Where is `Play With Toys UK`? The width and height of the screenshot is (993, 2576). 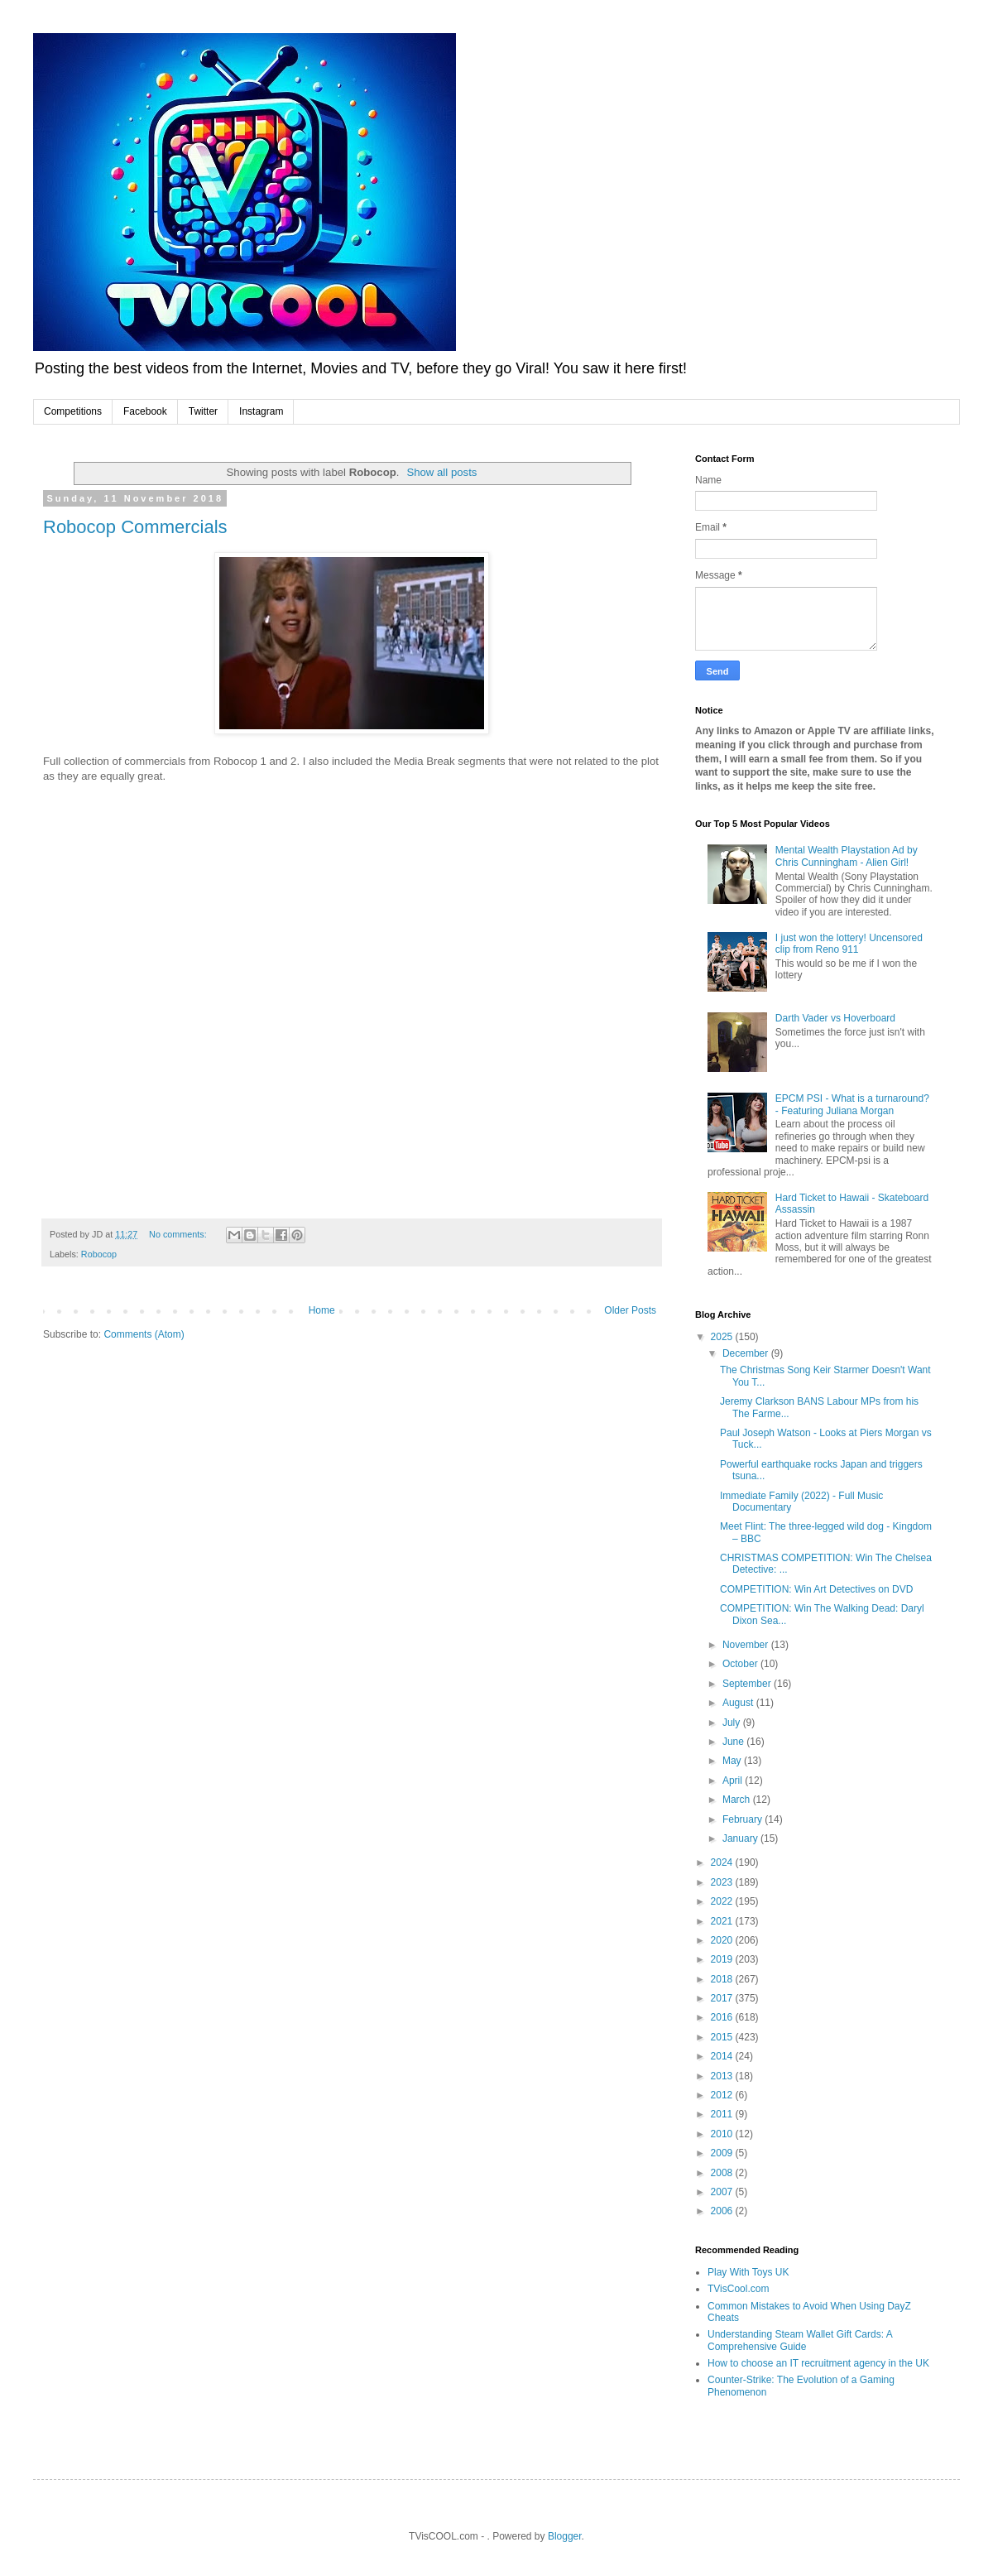
Play With Toys UK is located at coordinates (748, 2272).